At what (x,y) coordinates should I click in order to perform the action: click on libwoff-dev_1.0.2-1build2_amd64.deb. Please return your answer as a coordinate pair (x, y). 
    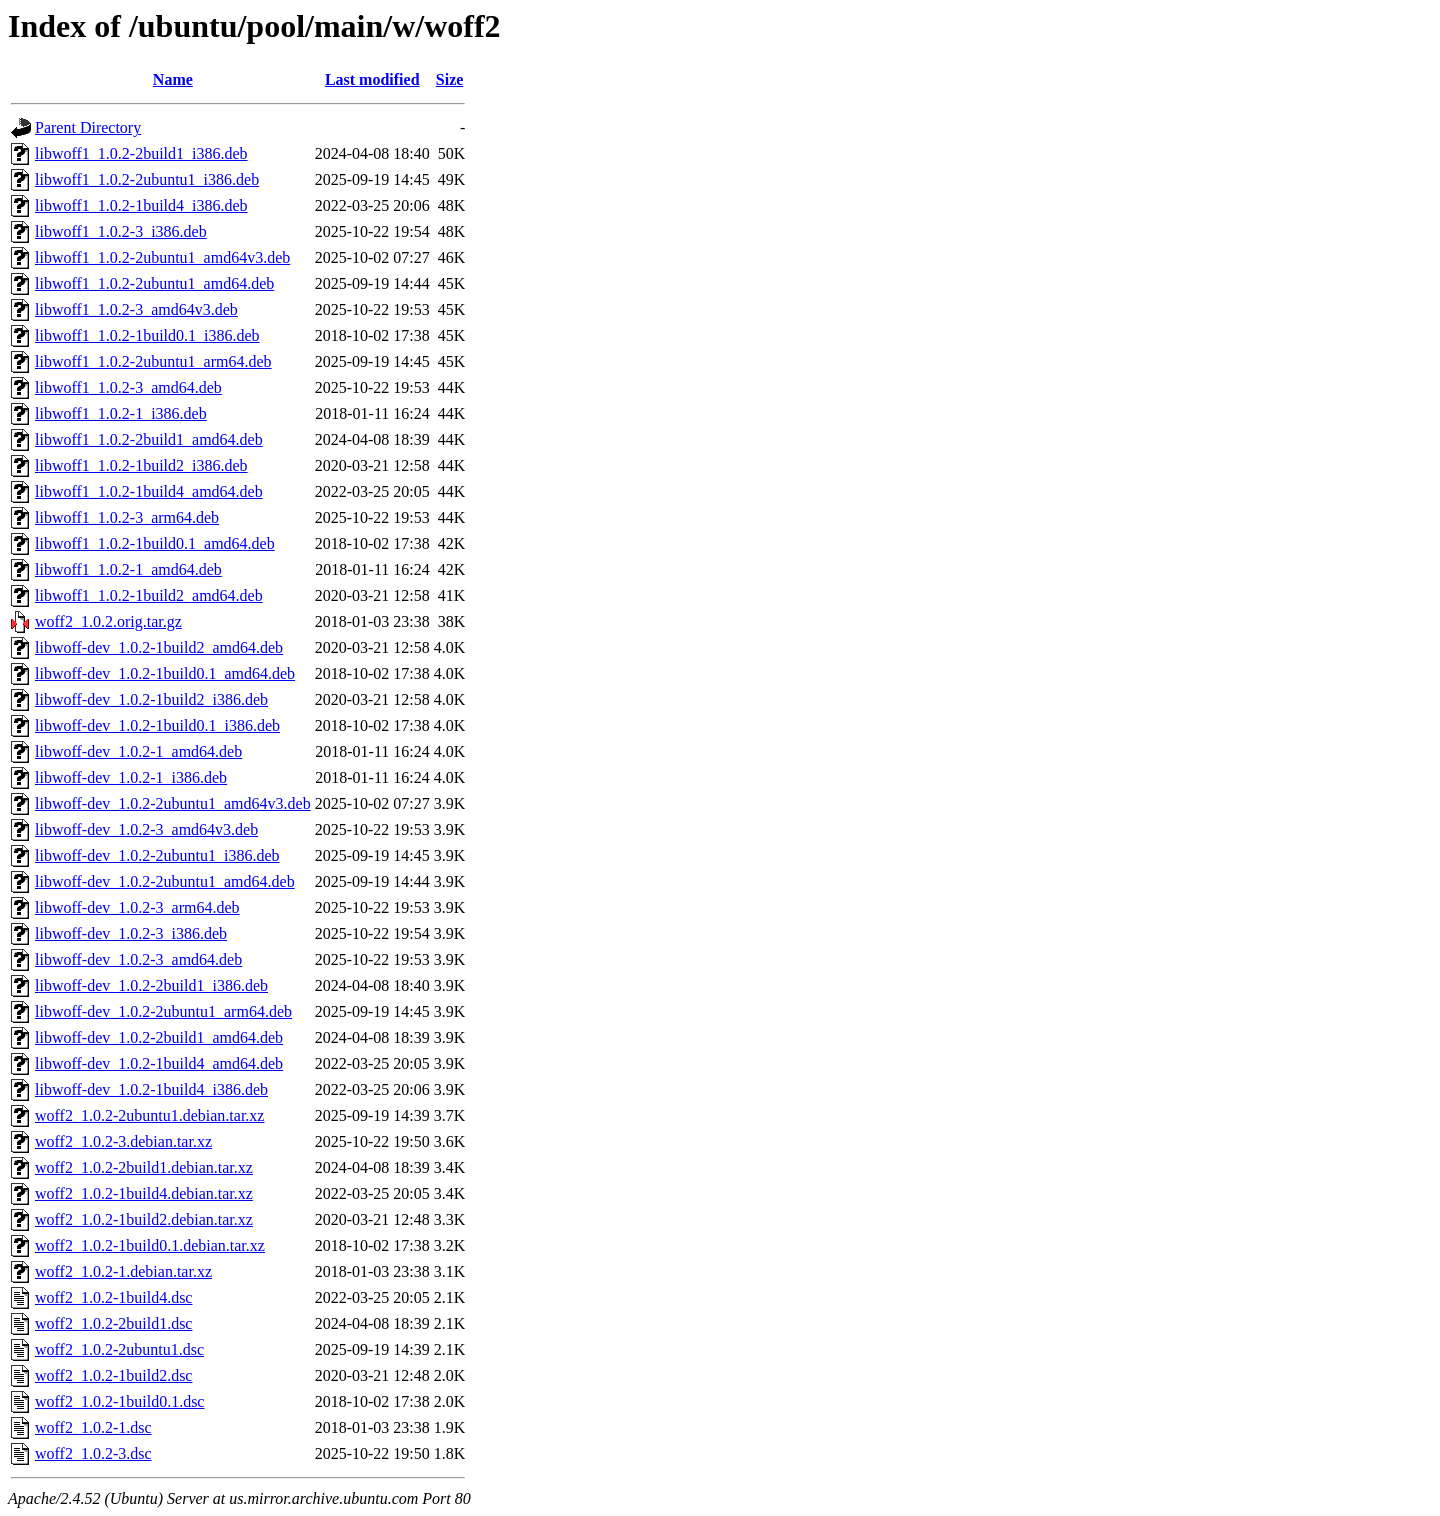
    Looking at the image, I should click on (159, 647).